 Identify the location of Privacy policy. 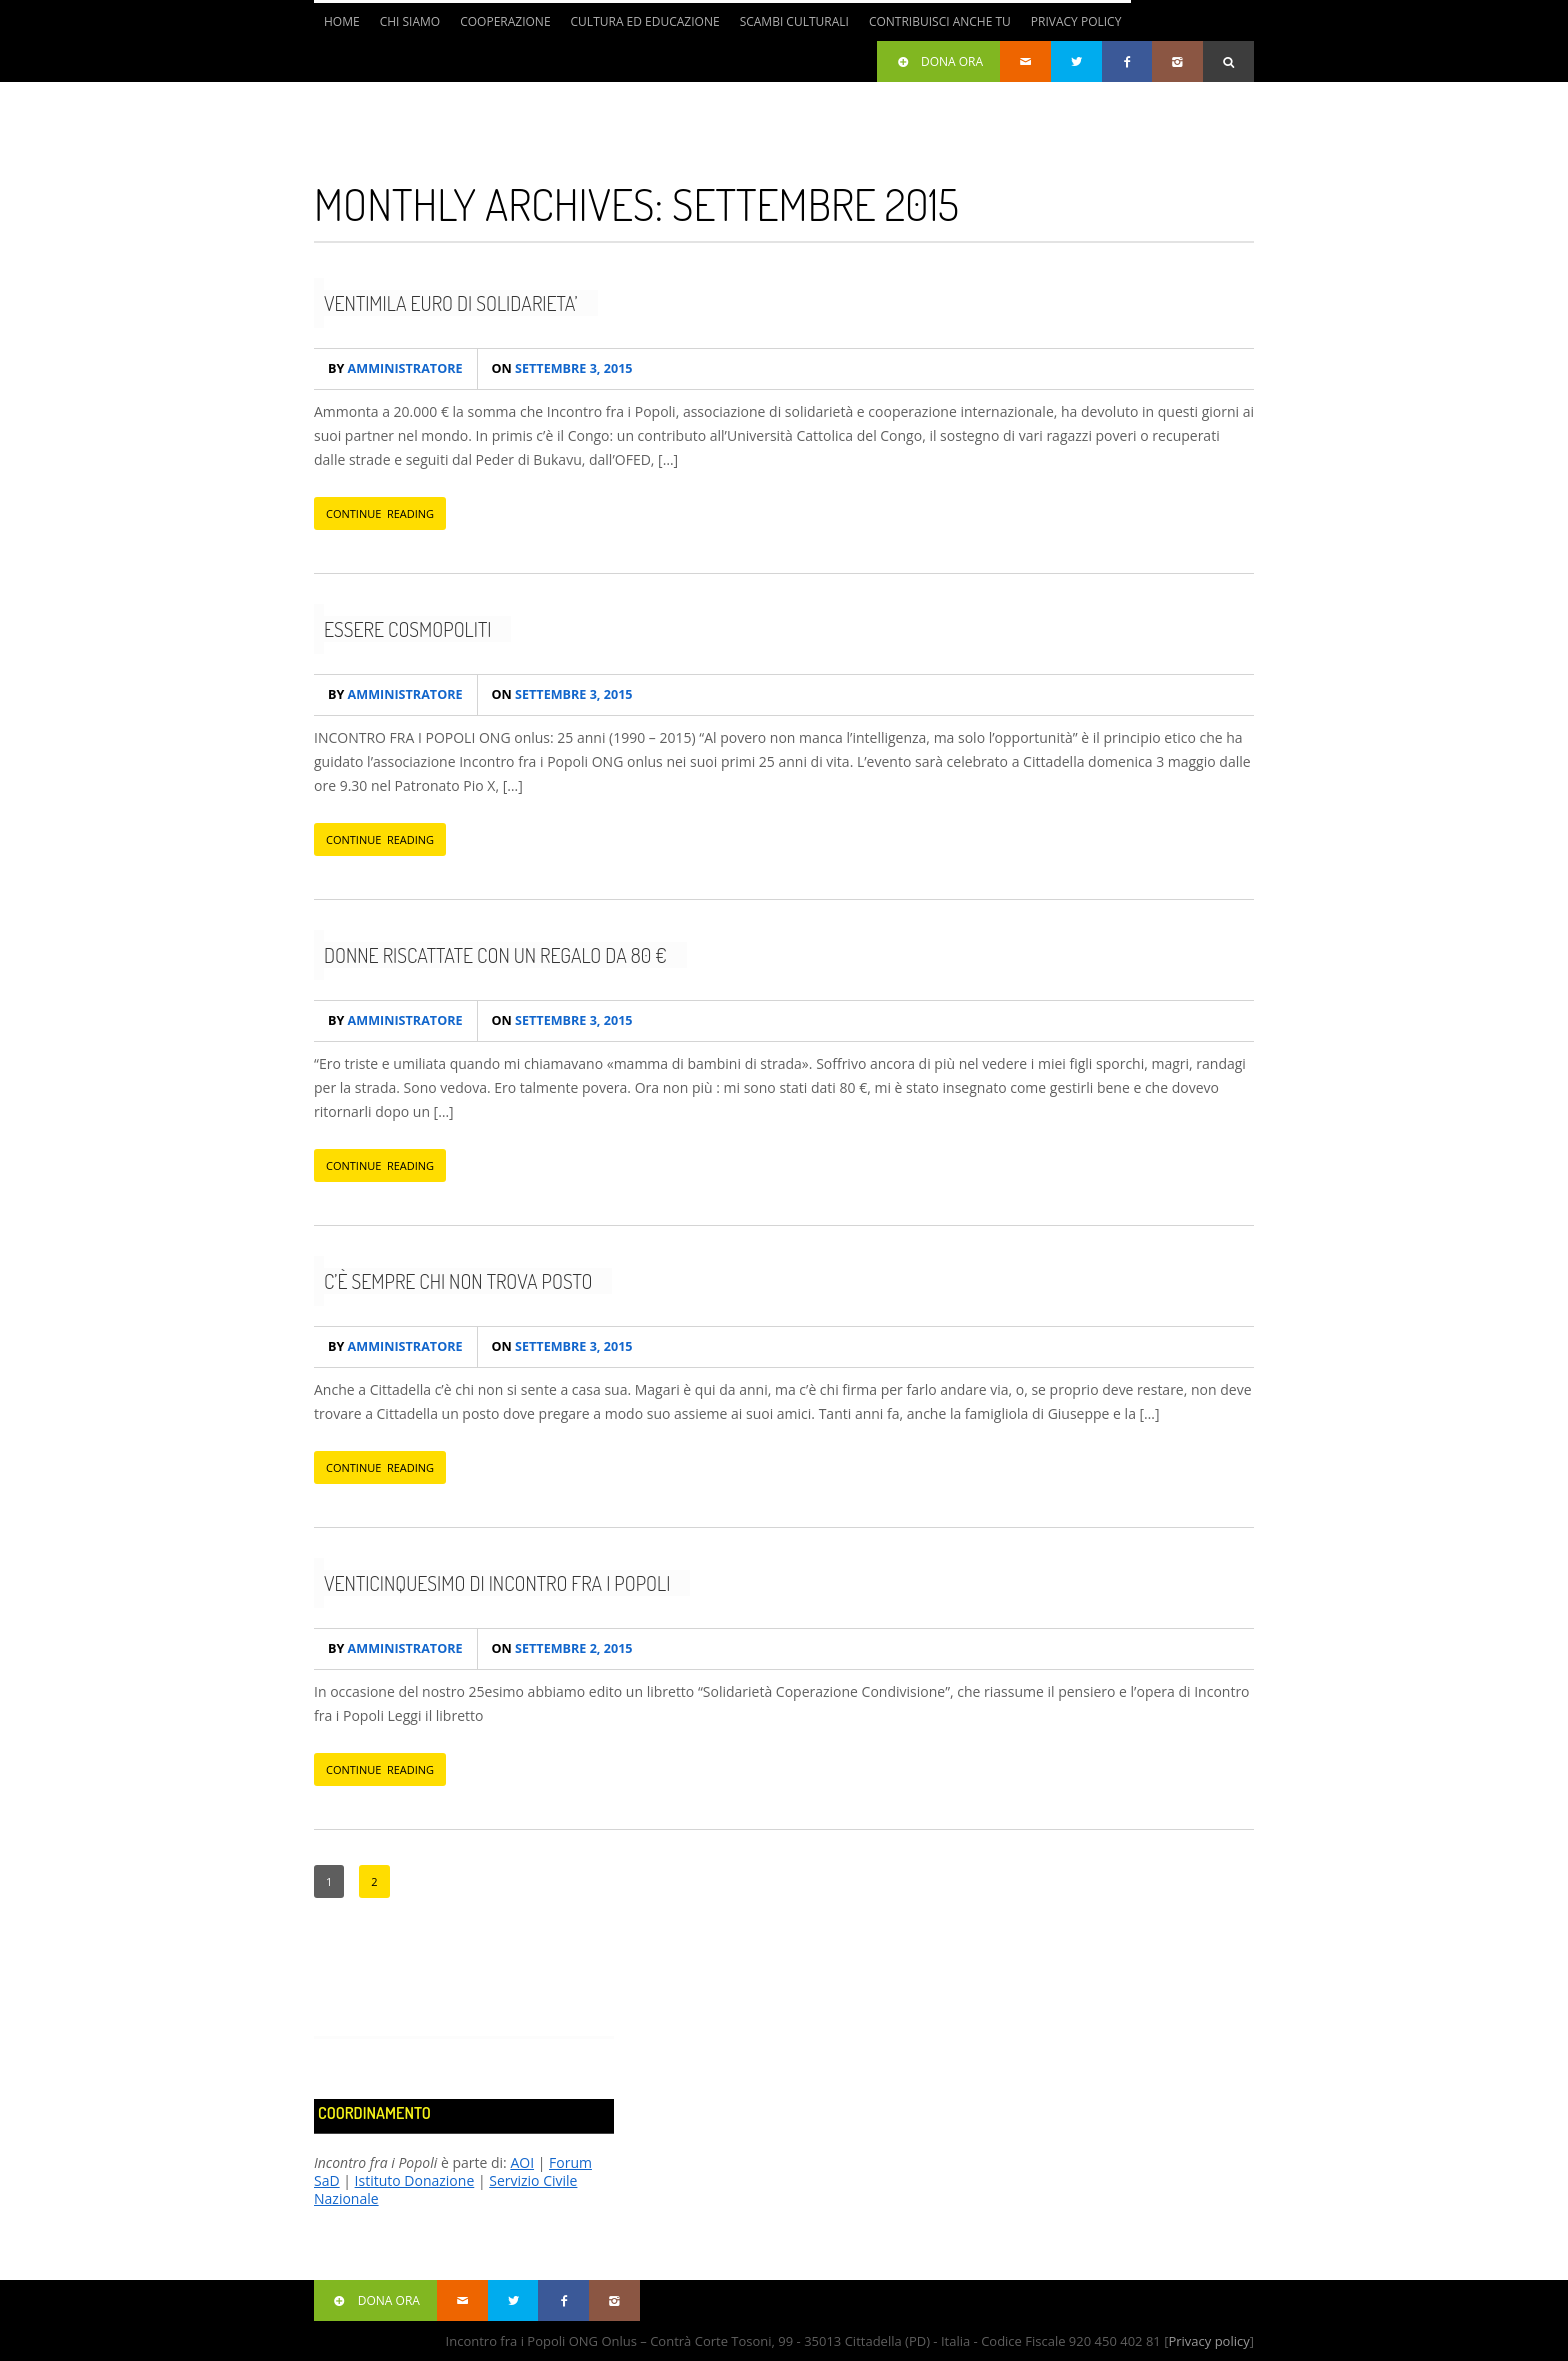
(1208, 2341).